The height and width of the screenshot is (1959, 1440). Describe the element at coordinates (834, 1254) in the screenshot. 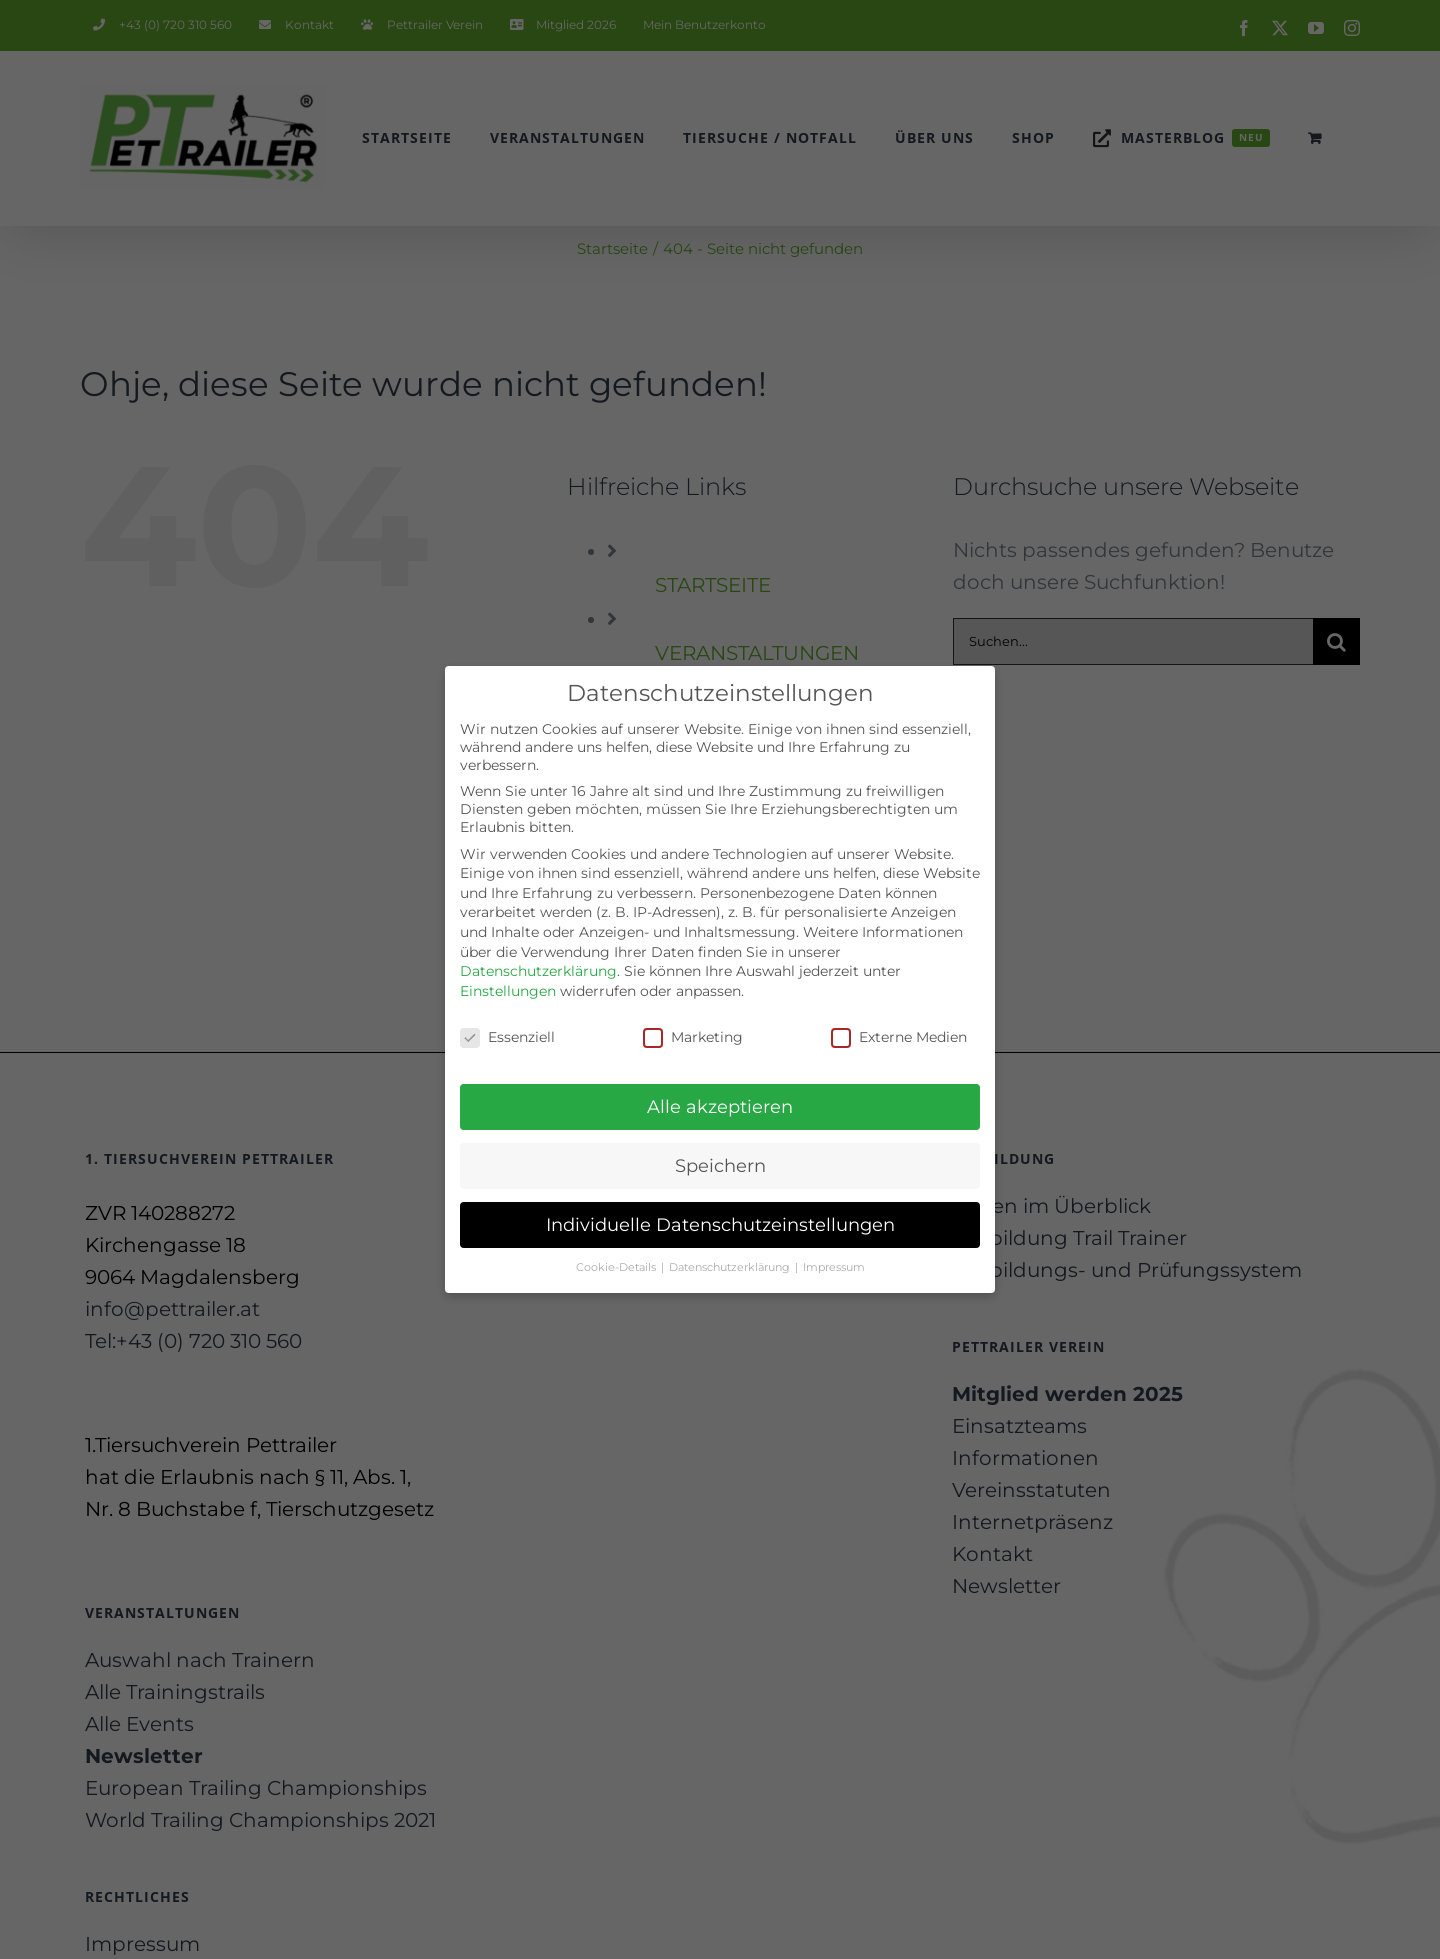

I see `Impressum [button]` at that location.